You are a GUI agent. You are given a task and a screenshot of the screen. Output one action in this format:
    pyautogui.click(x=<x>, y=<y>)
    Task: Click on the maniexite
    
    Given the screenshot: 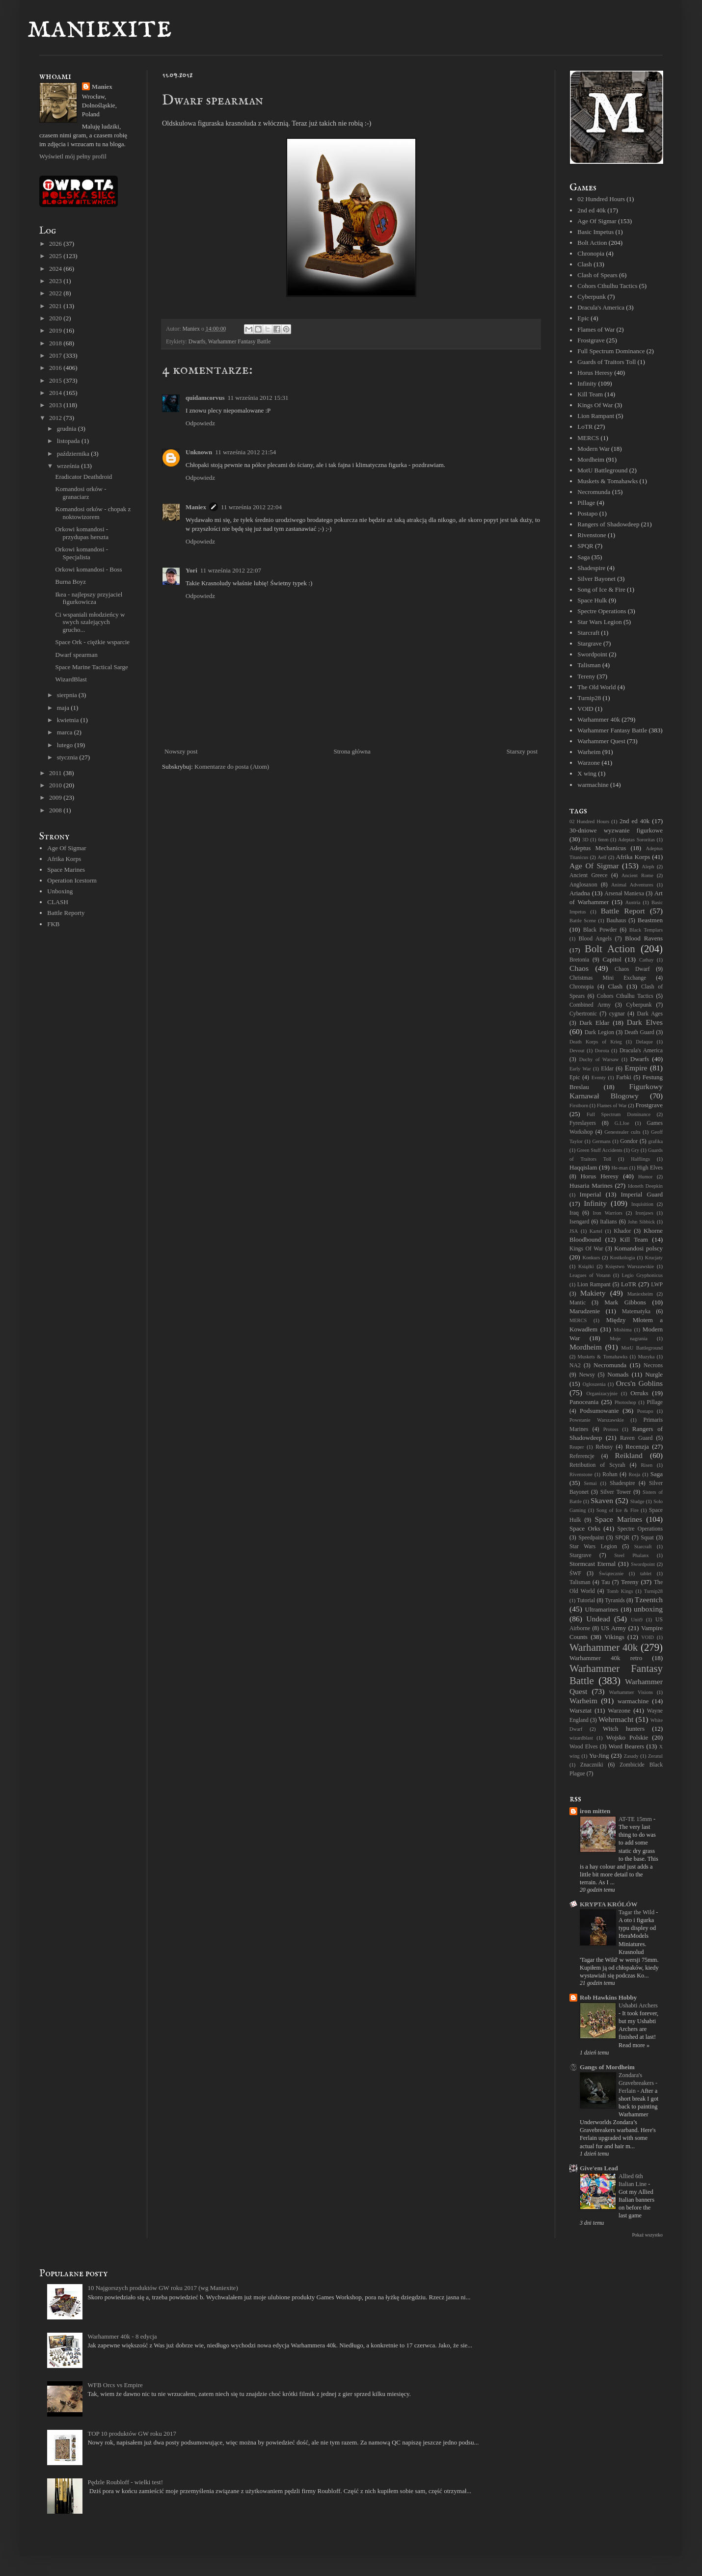 What is the action you would take?
    pyautogui.click(x=99, y=27)
    